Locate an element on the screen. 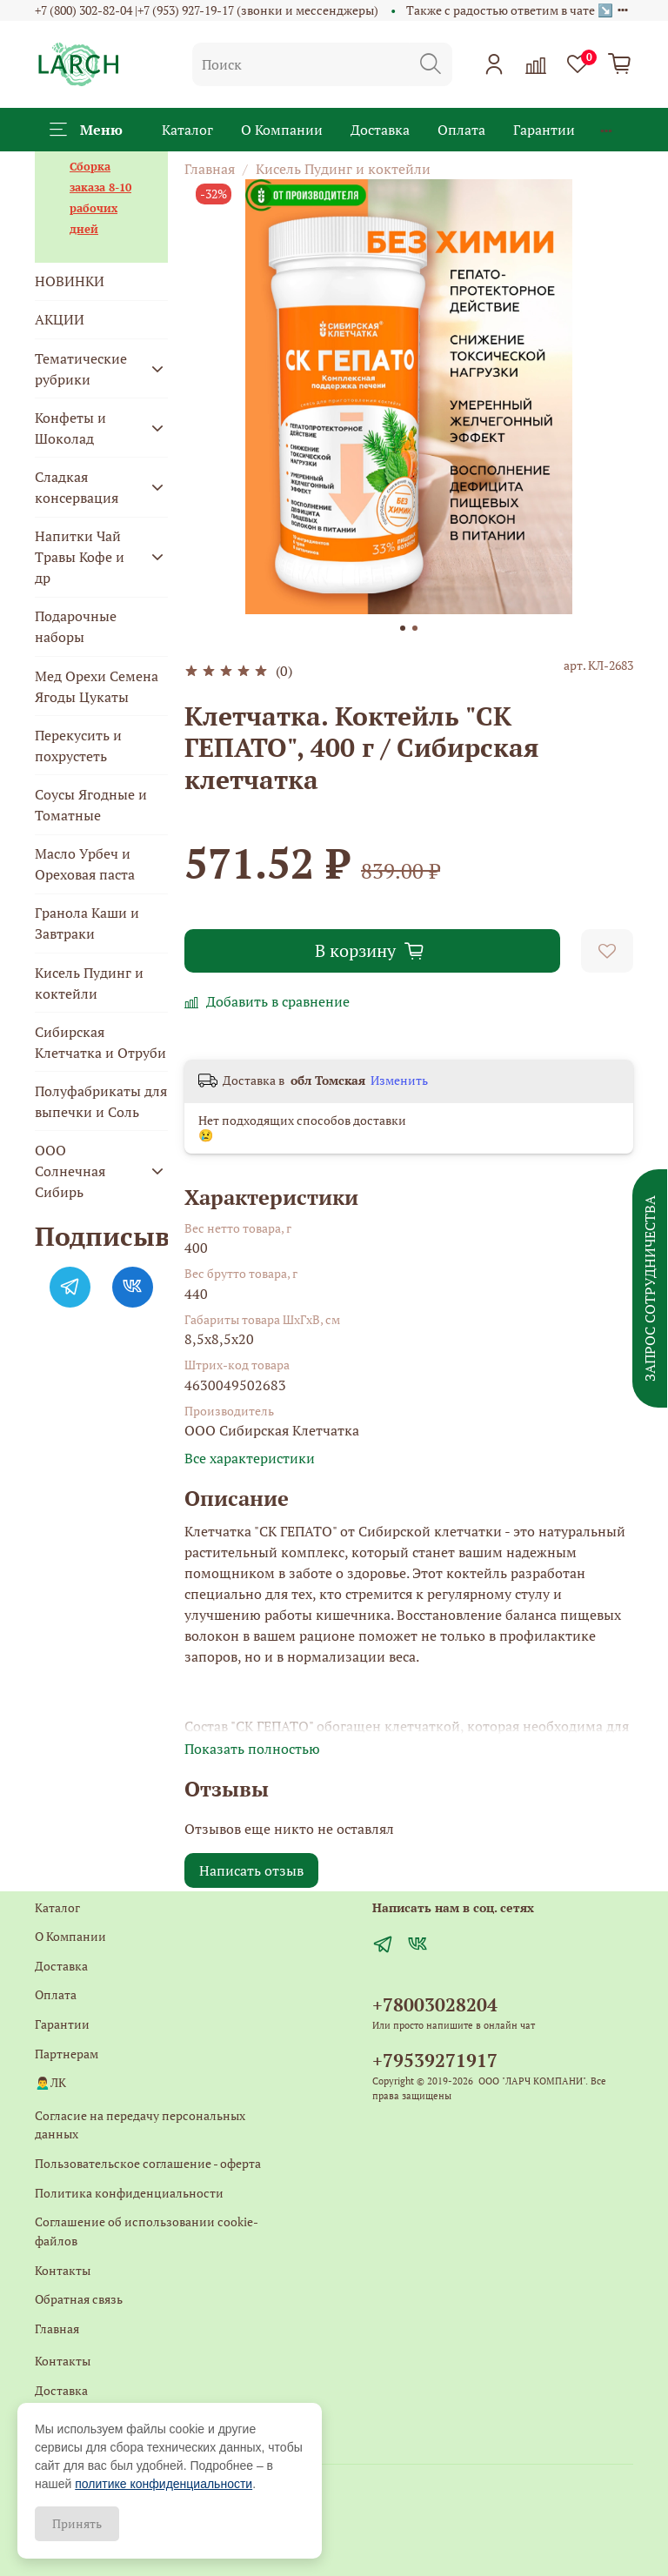 The image size is (668, 2576). О Компании is located at coordinates (282, 129).